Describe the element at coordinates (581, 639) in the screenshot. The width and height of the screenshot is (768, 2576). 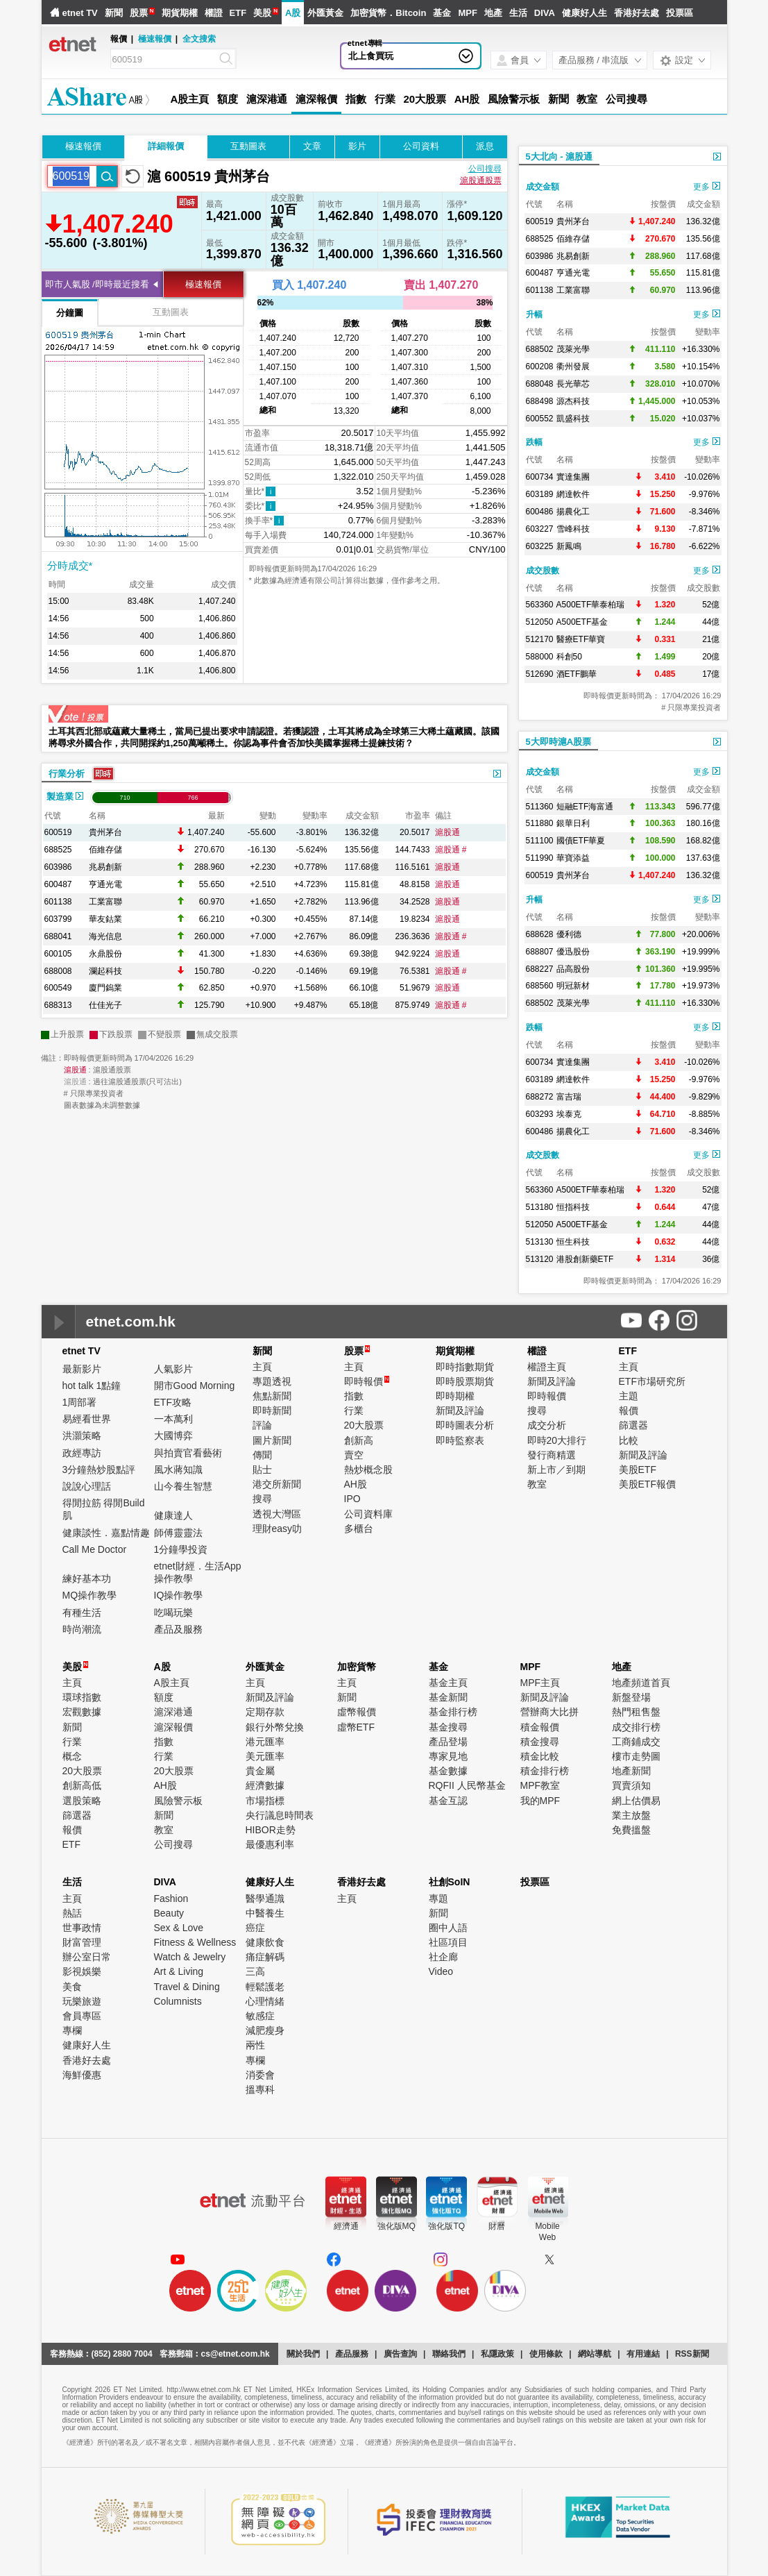
I see `醫療ETF華寶` at that location.